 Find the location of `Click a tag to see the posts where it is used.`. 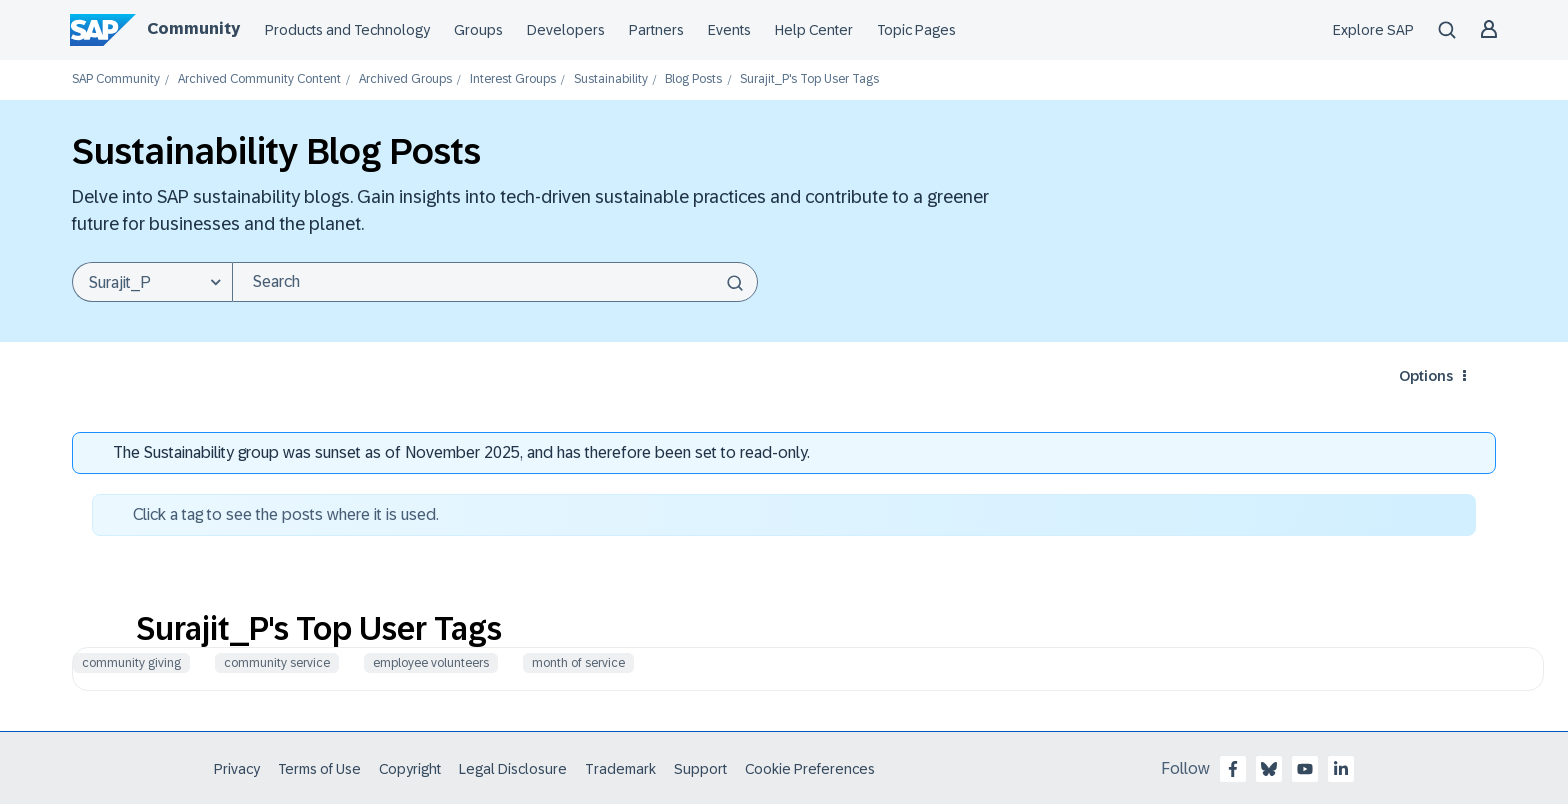

Click a tag to see the posts where it is used. is located at coordinates (286, 514).